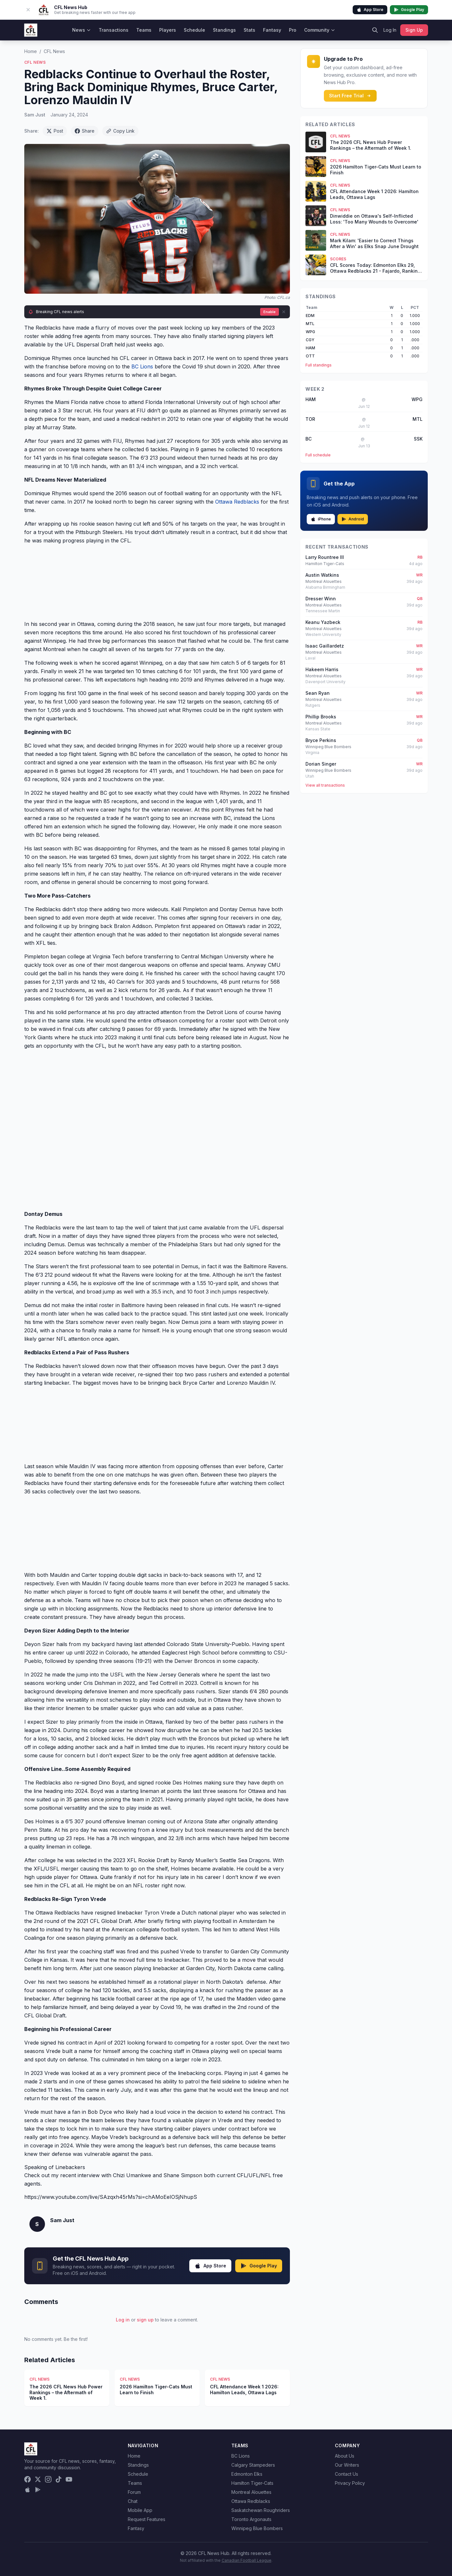  I want to click on Keanu Yazbeck, so click(322, 622).